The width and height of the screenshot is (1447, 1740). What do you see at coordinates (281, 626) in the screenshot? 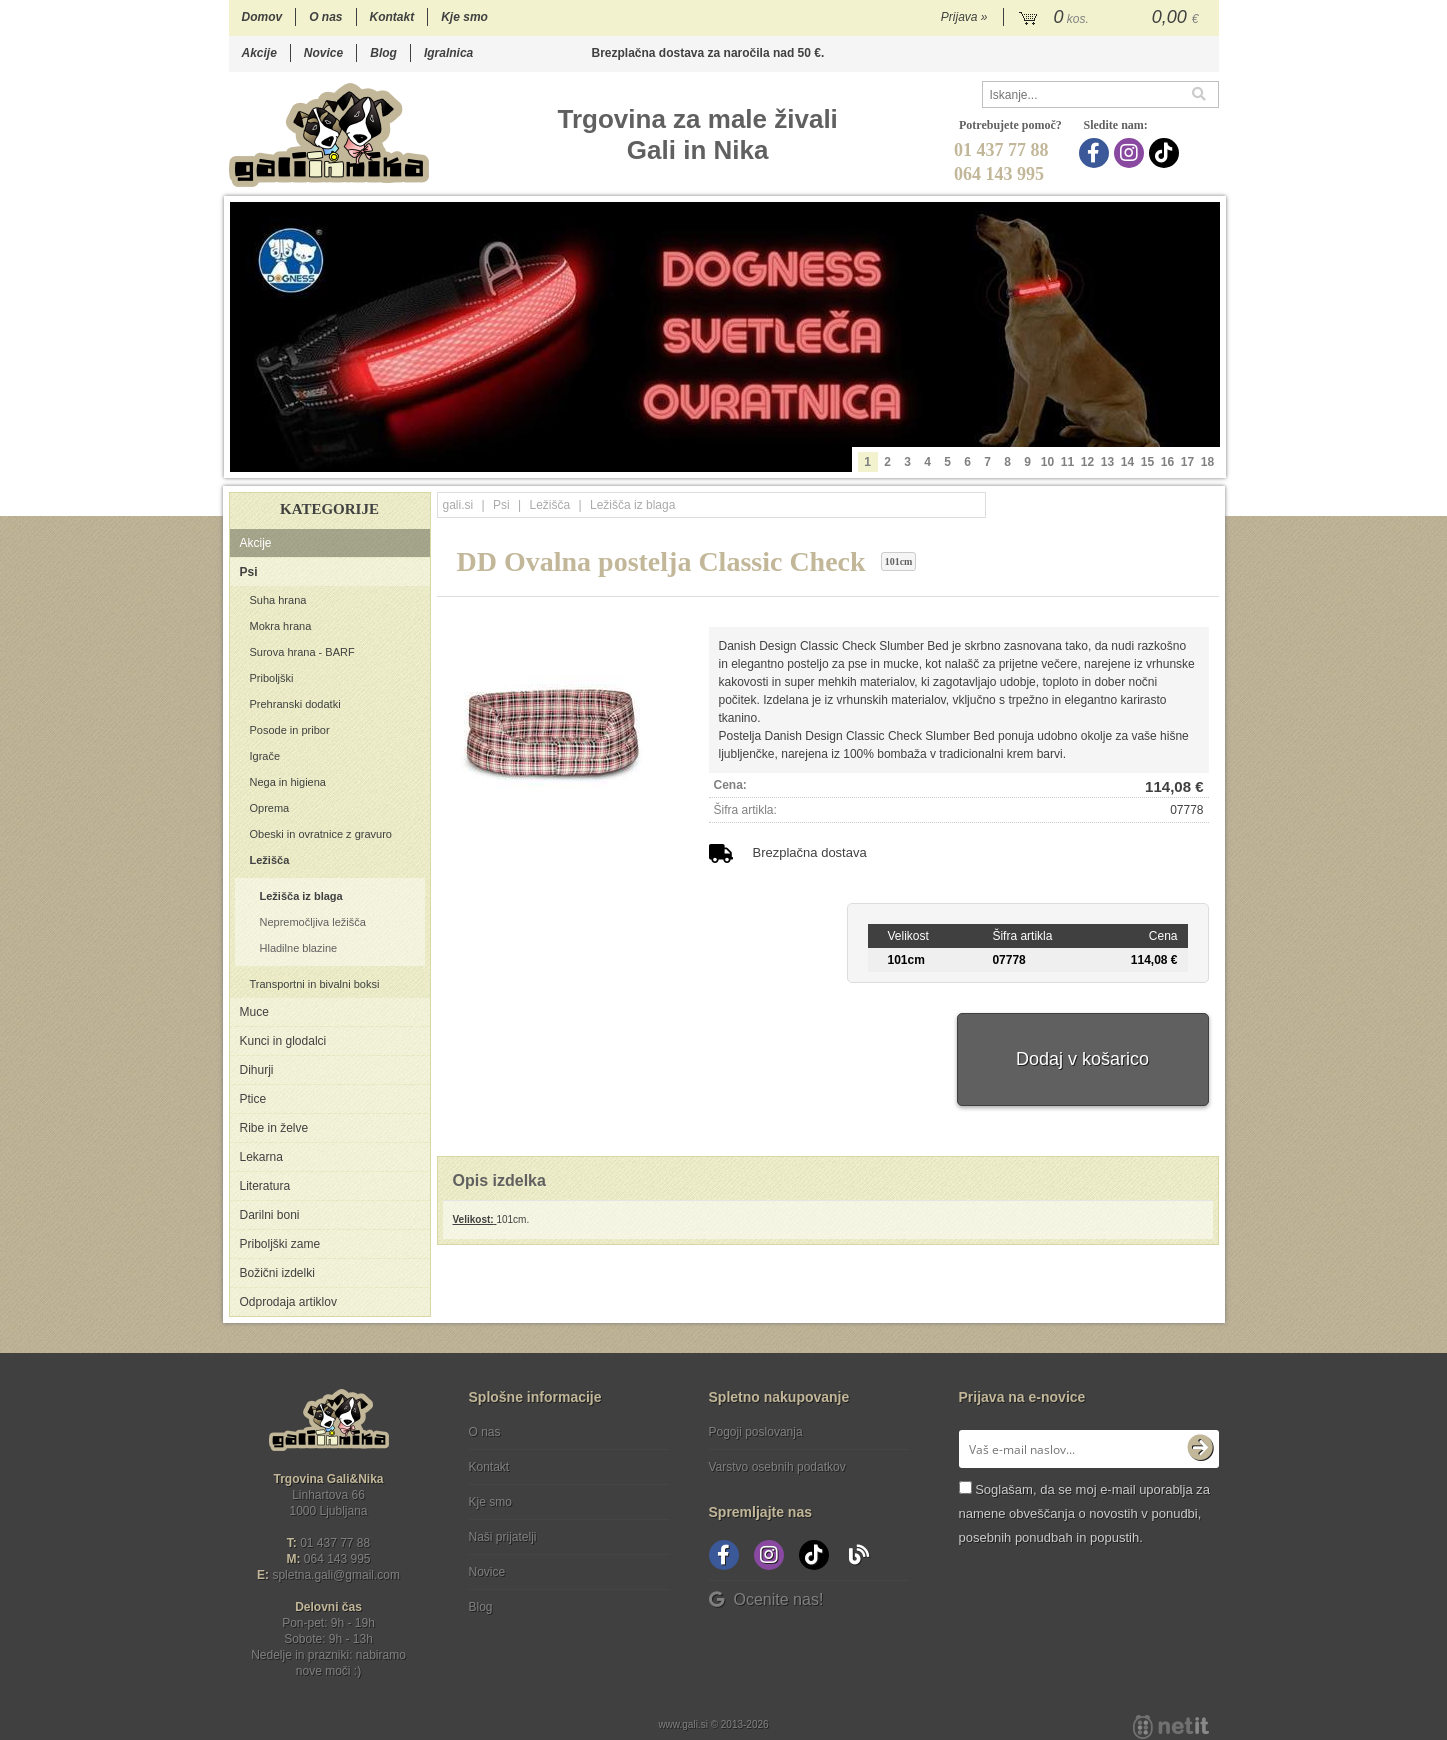
I see `Mokra hrana` at bounding box center [281, 626].